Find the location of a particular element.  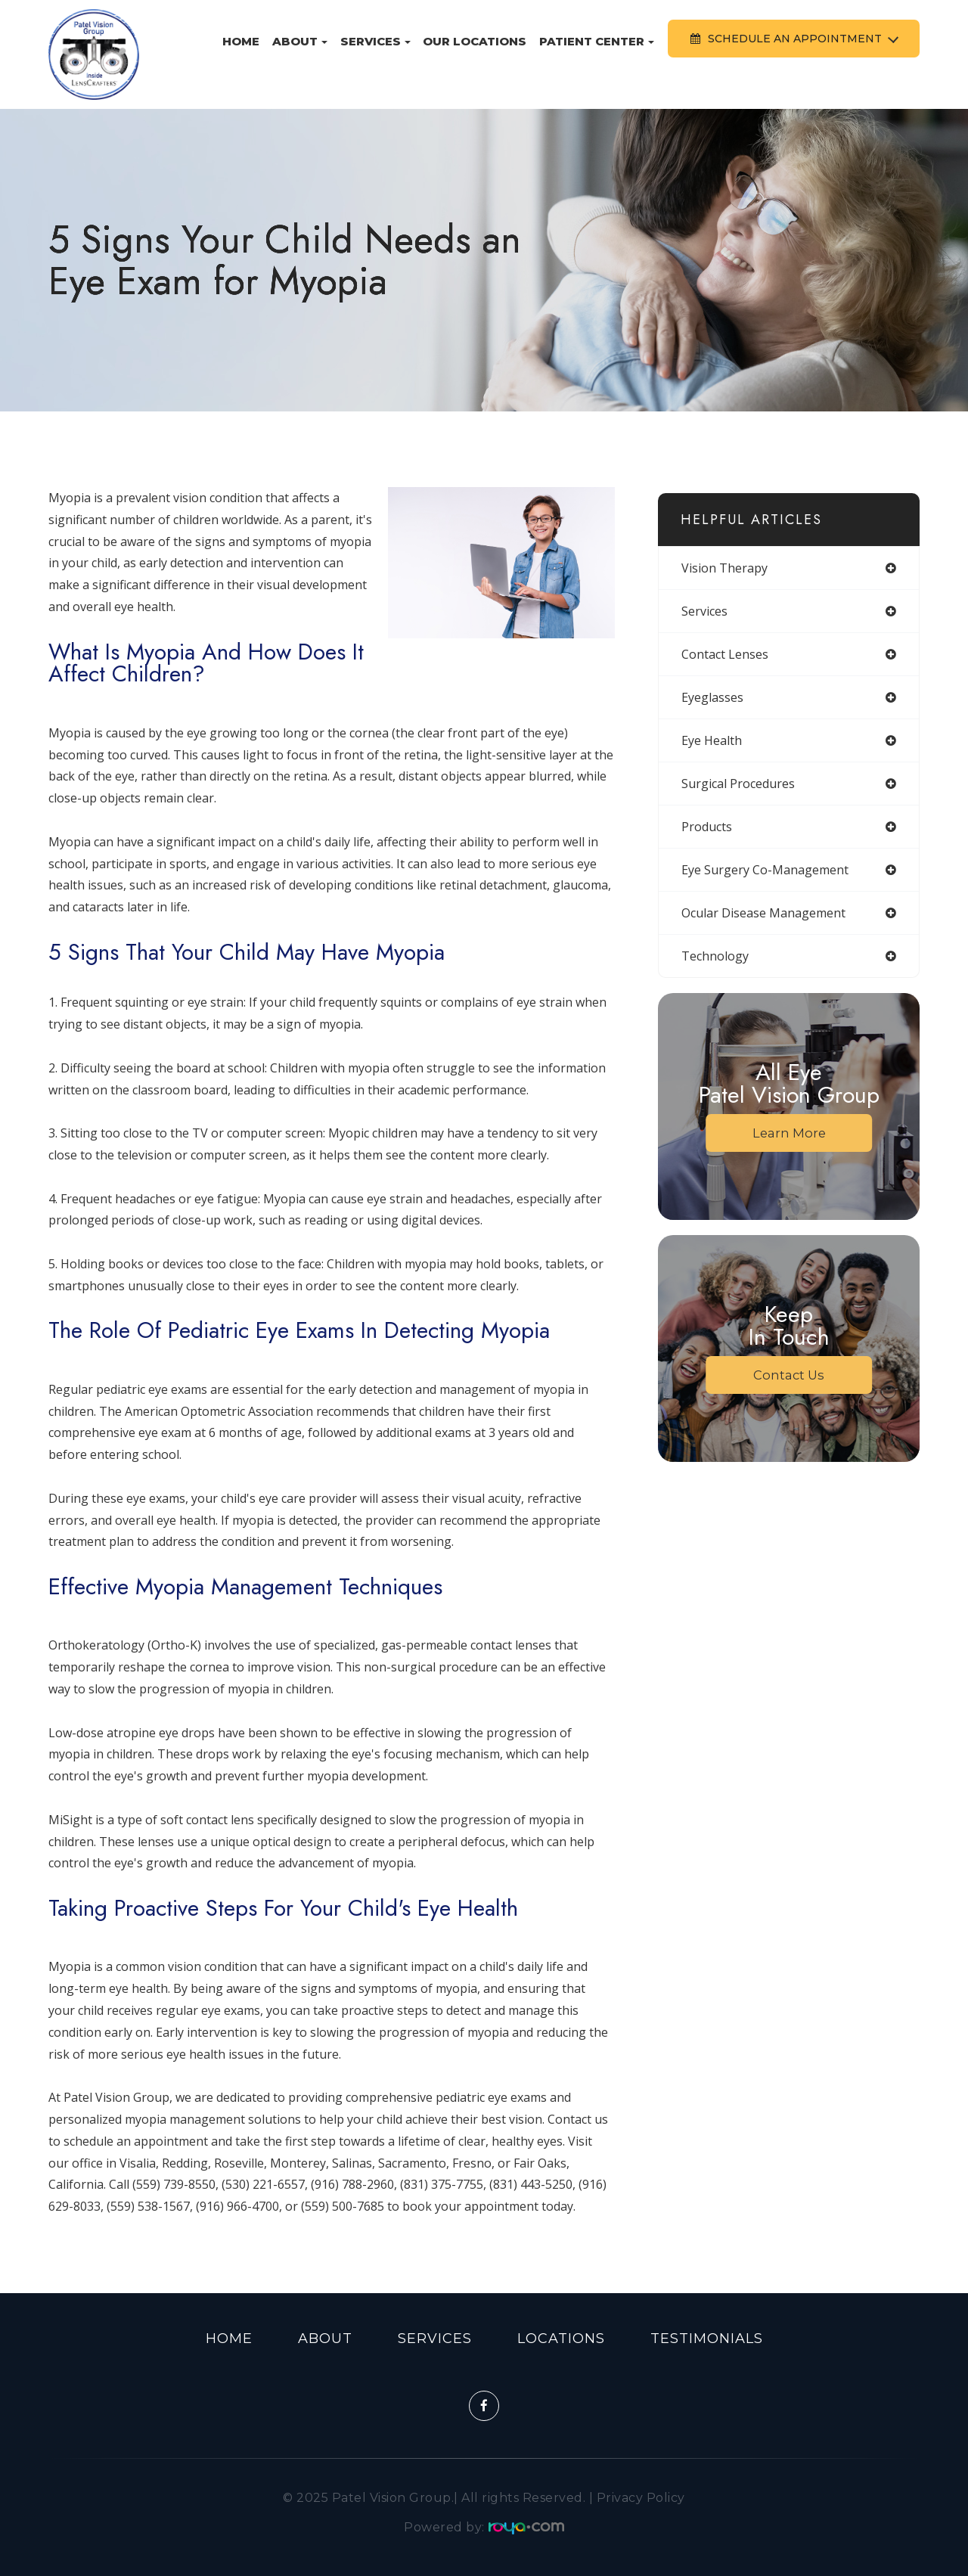

About [button] is located at coordinates (299, 41).